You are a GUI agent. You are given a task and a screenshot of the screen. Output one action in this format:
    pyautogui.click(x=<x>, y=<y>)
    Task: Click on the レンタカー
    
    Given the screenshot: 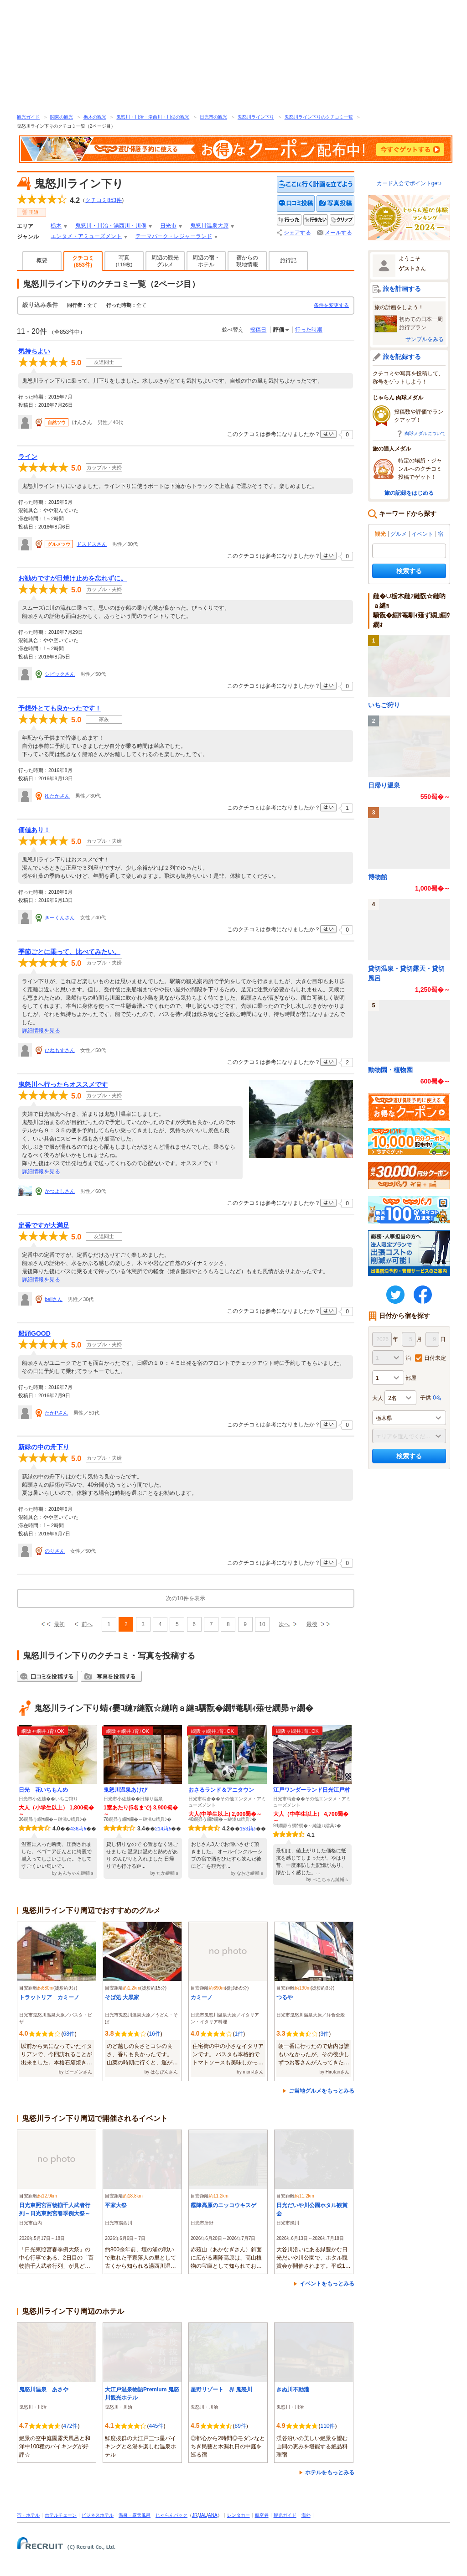 What is the action you would take?
    pyautogui.click(x=238, y=2515)
    